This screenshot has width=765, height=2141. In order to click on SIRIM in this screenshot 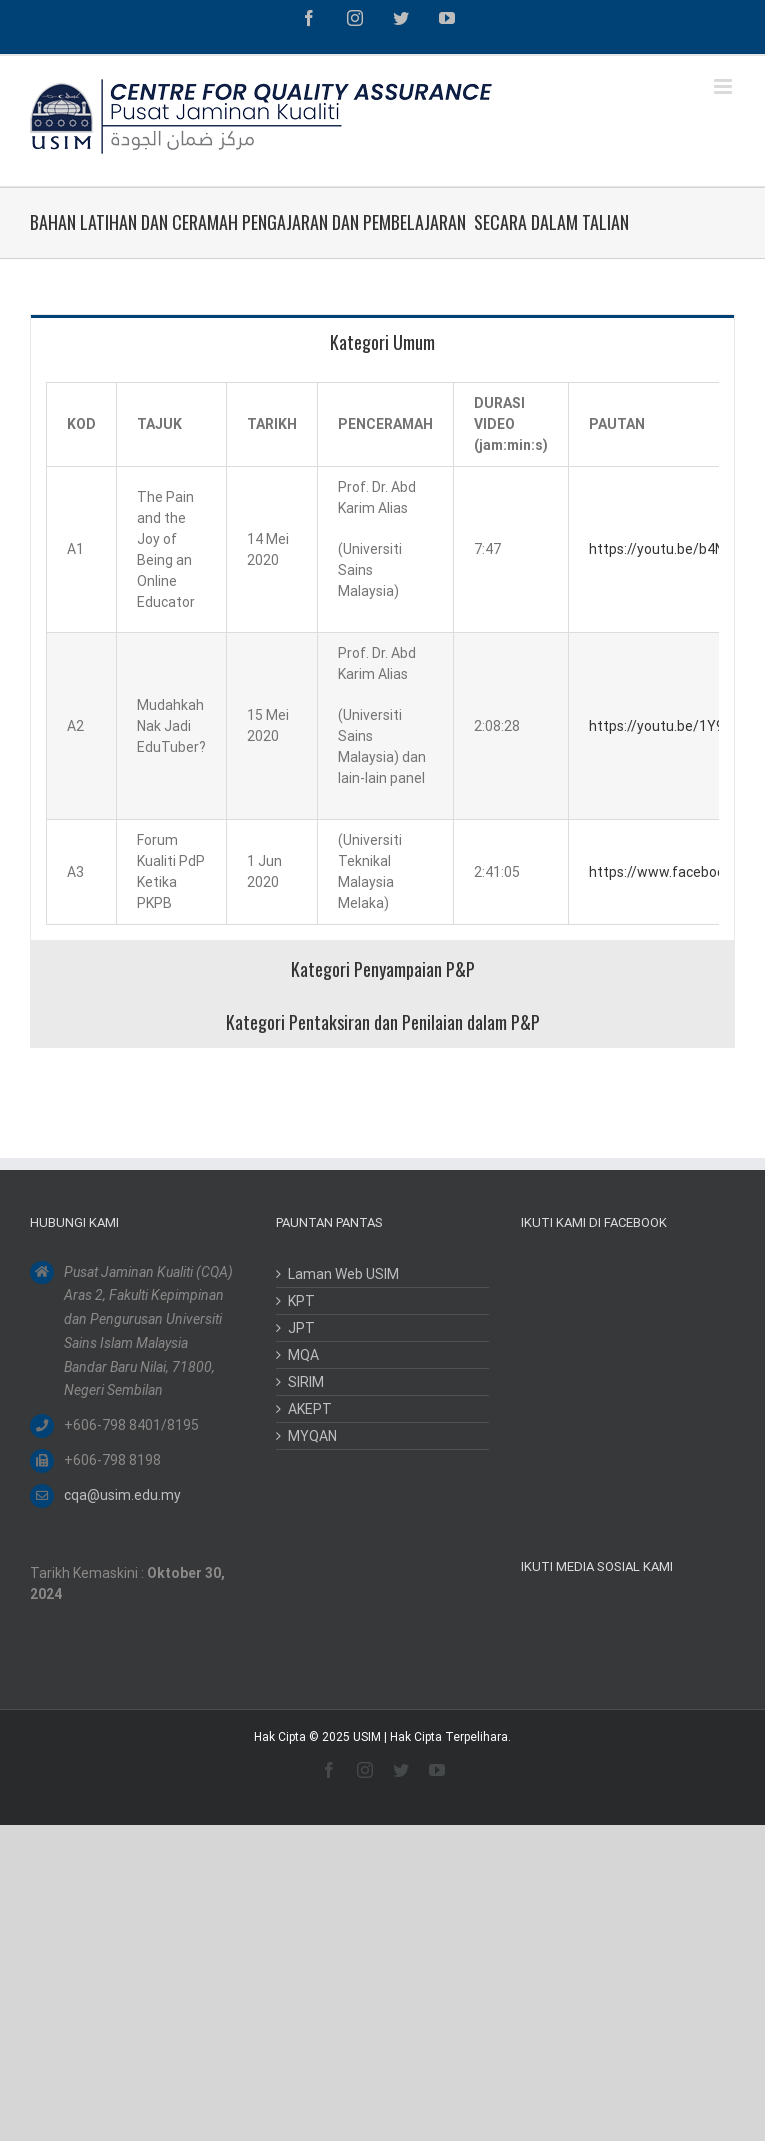, I will do `click(306, 1382)`.